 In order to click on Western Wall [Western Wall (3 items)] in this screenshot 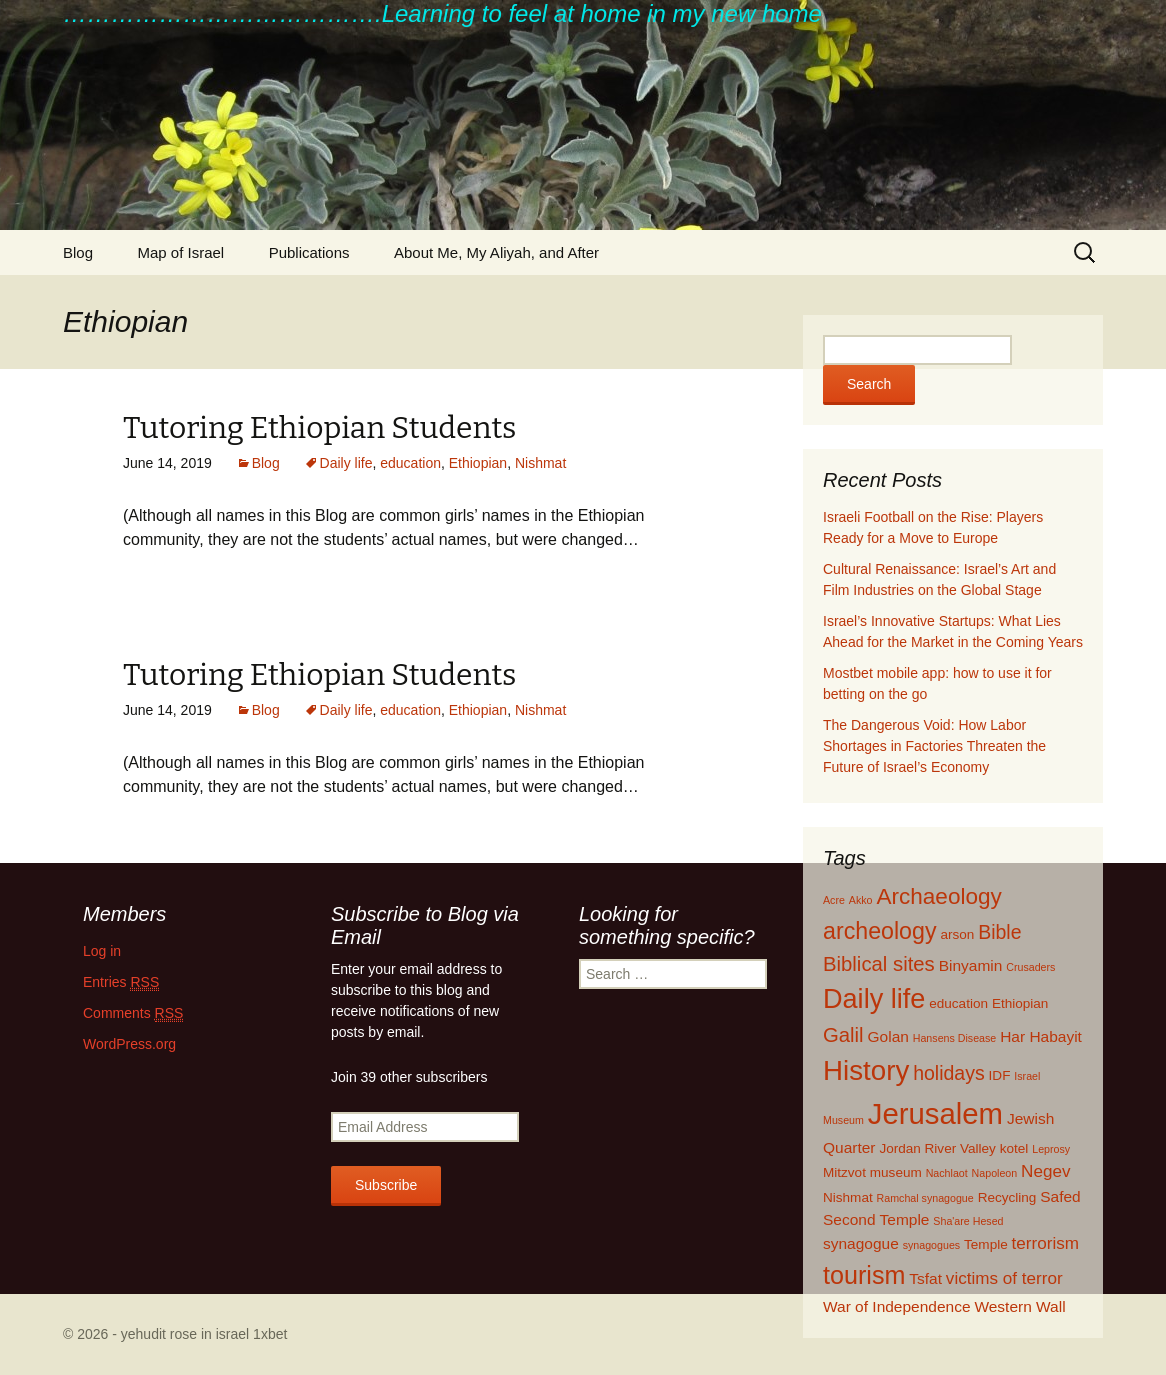, I will do `click(1019, 1306)`.